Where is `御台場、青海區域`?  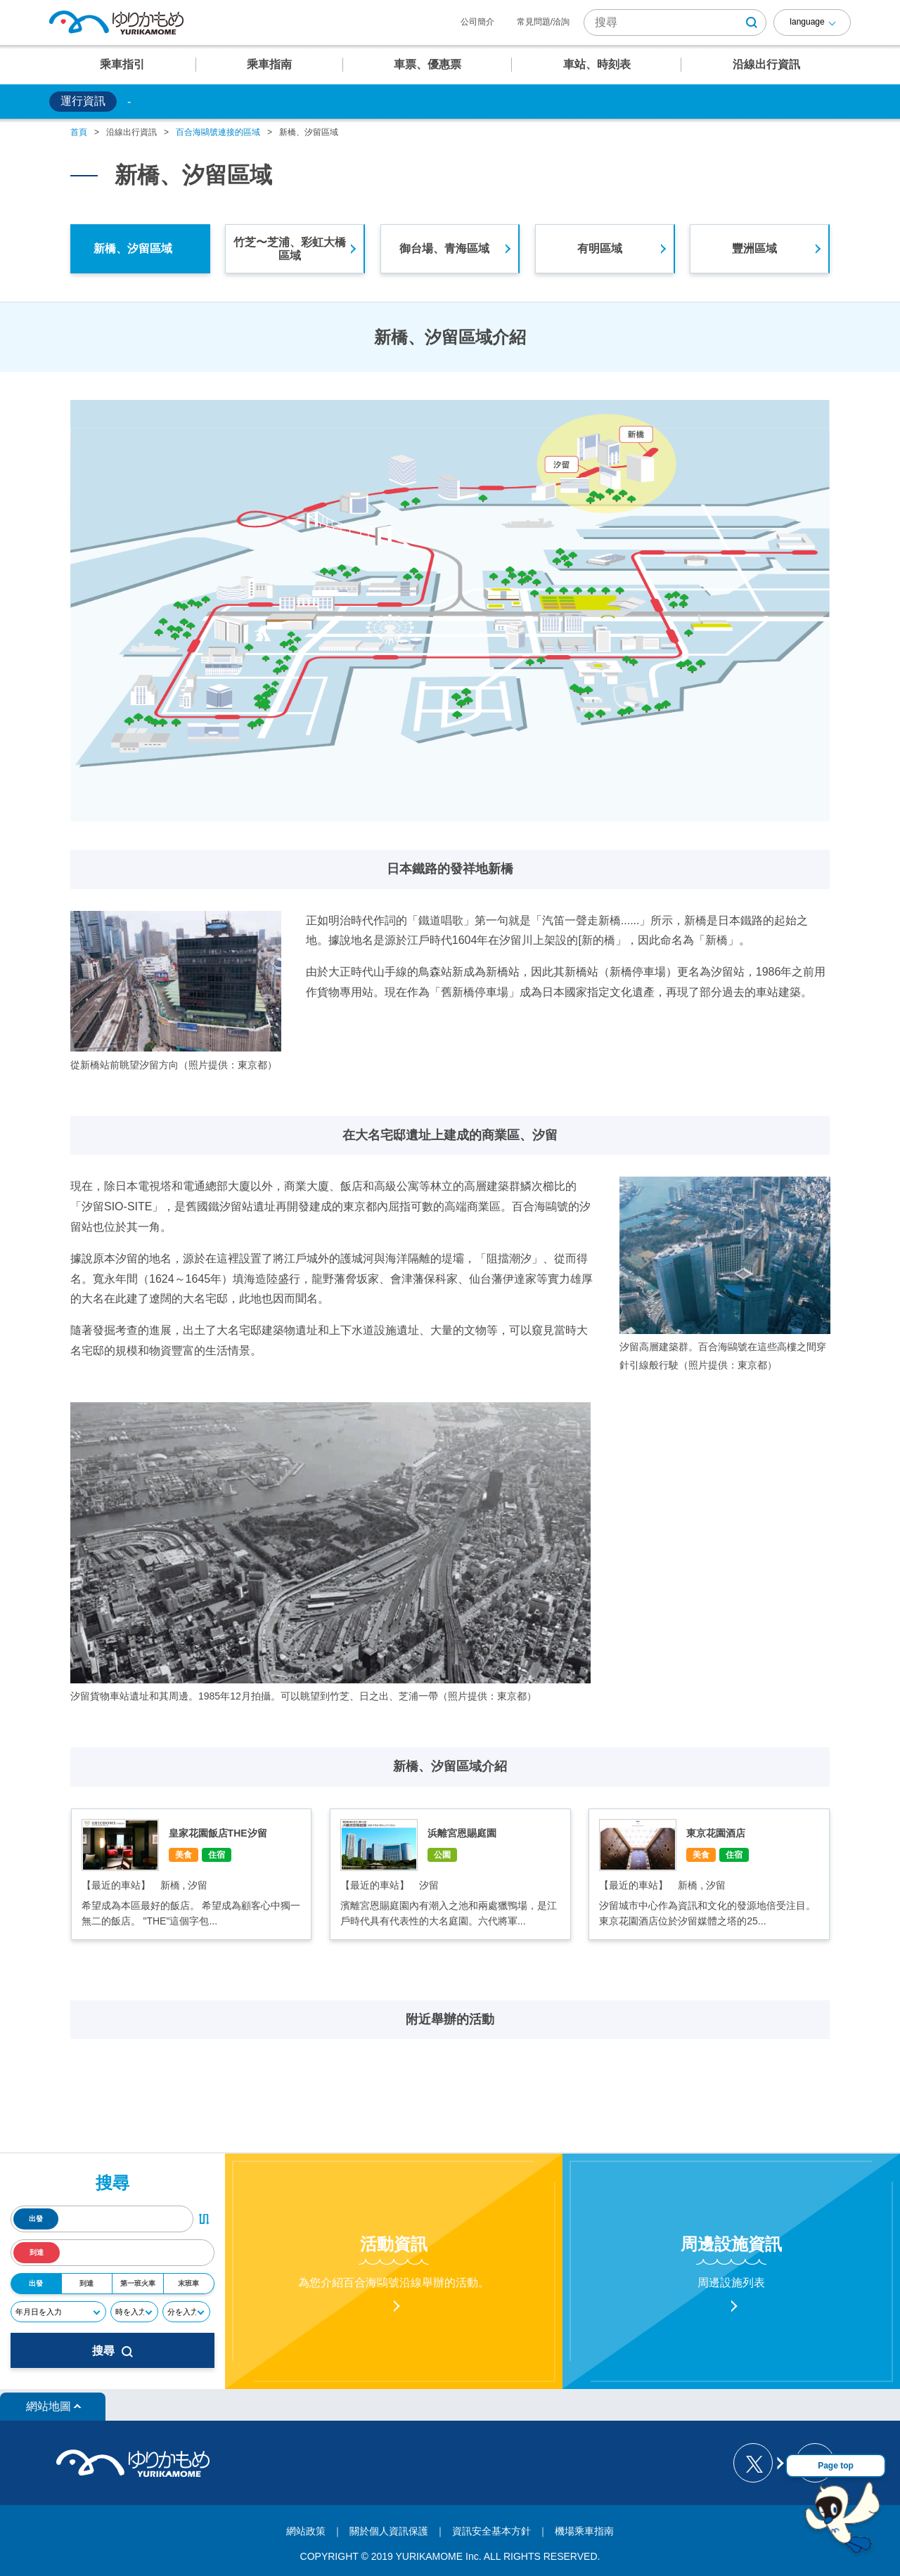 御台場、青海區域 is located at coordinates (444, 248).